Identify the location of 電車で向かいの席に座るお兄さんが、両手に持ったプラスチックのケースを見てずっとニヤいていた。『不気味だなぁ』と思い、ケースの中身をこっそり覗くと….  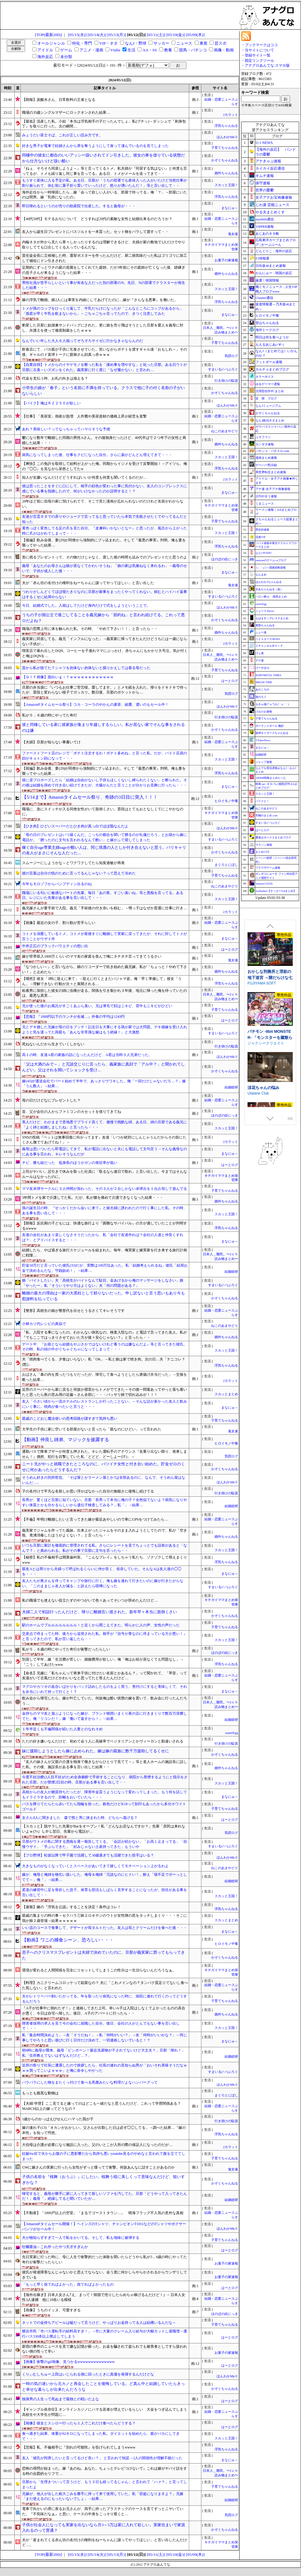
(102, 2511).